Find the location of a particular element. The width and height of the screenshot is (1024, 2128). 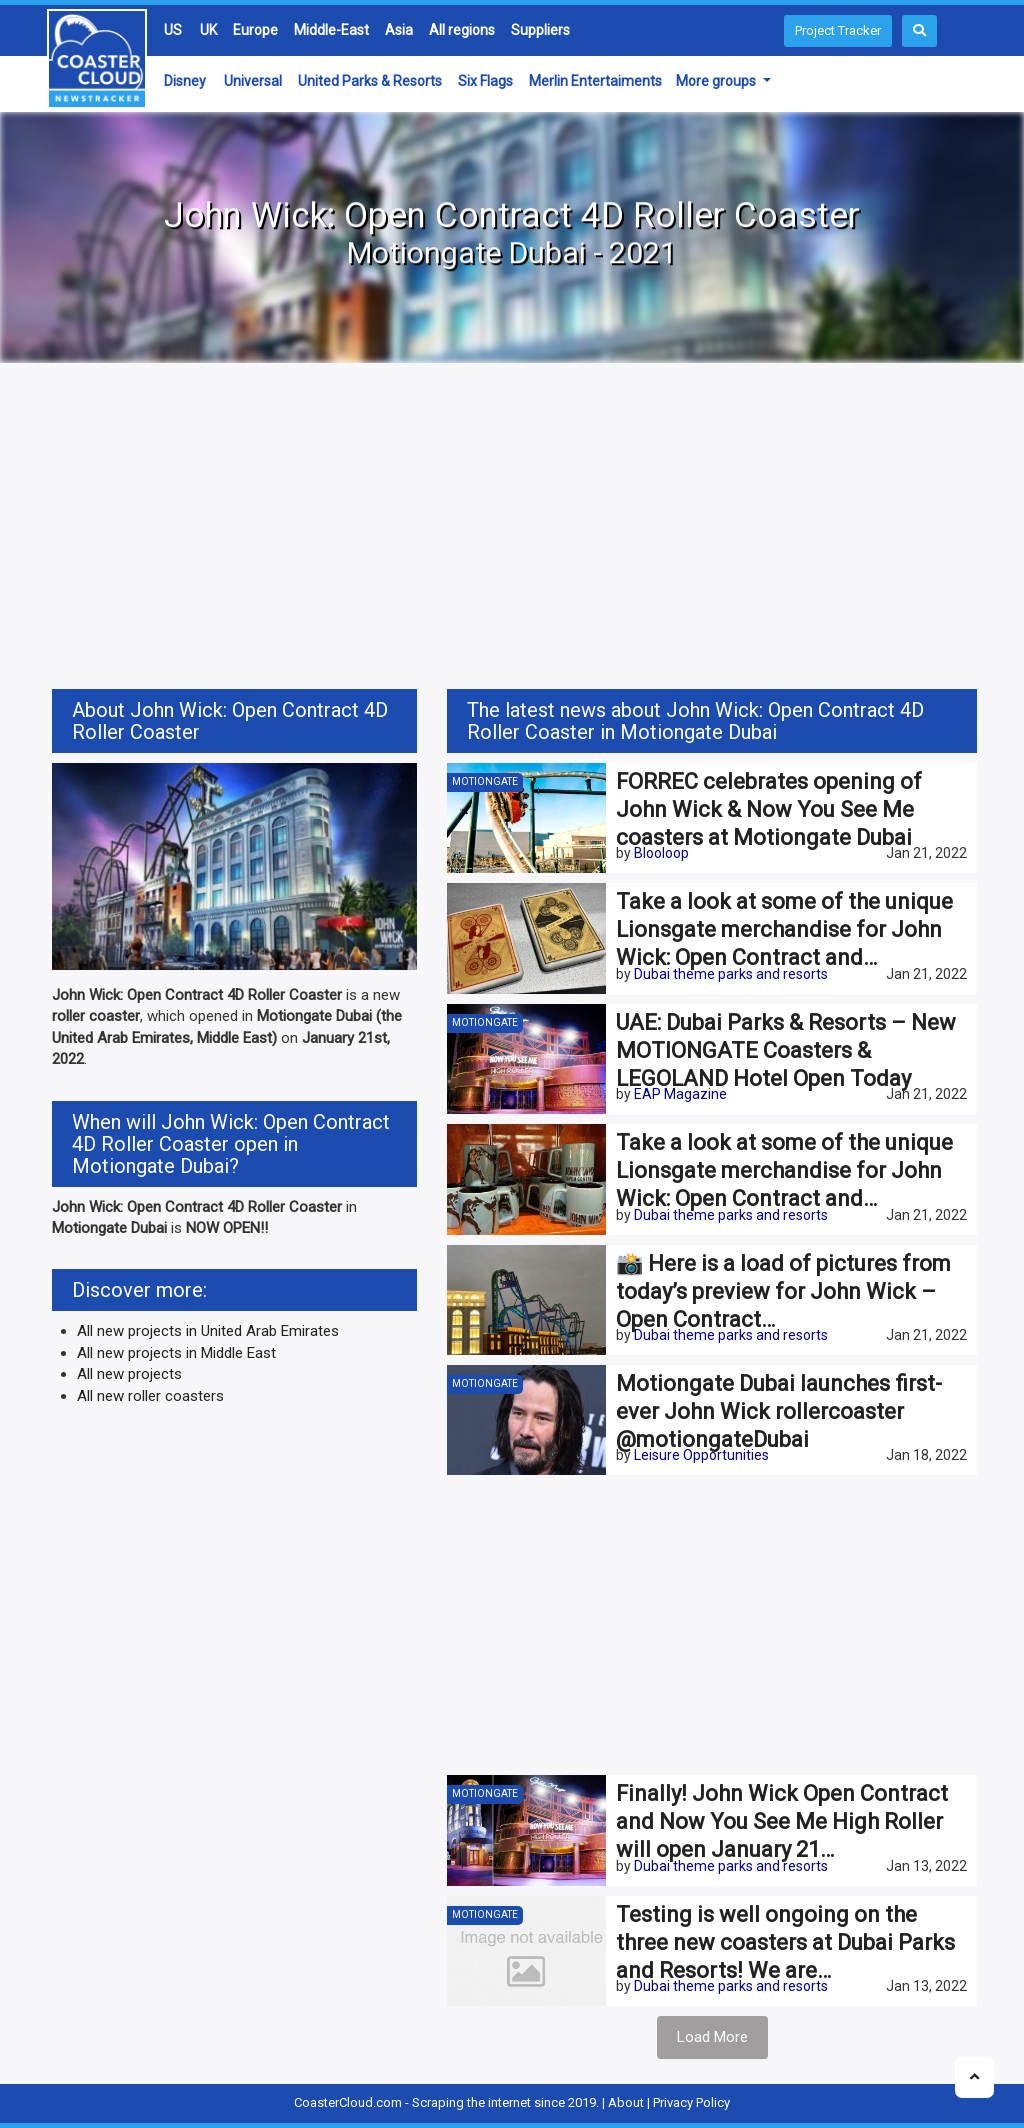

Blooloop is located at coordinates (661, 853).